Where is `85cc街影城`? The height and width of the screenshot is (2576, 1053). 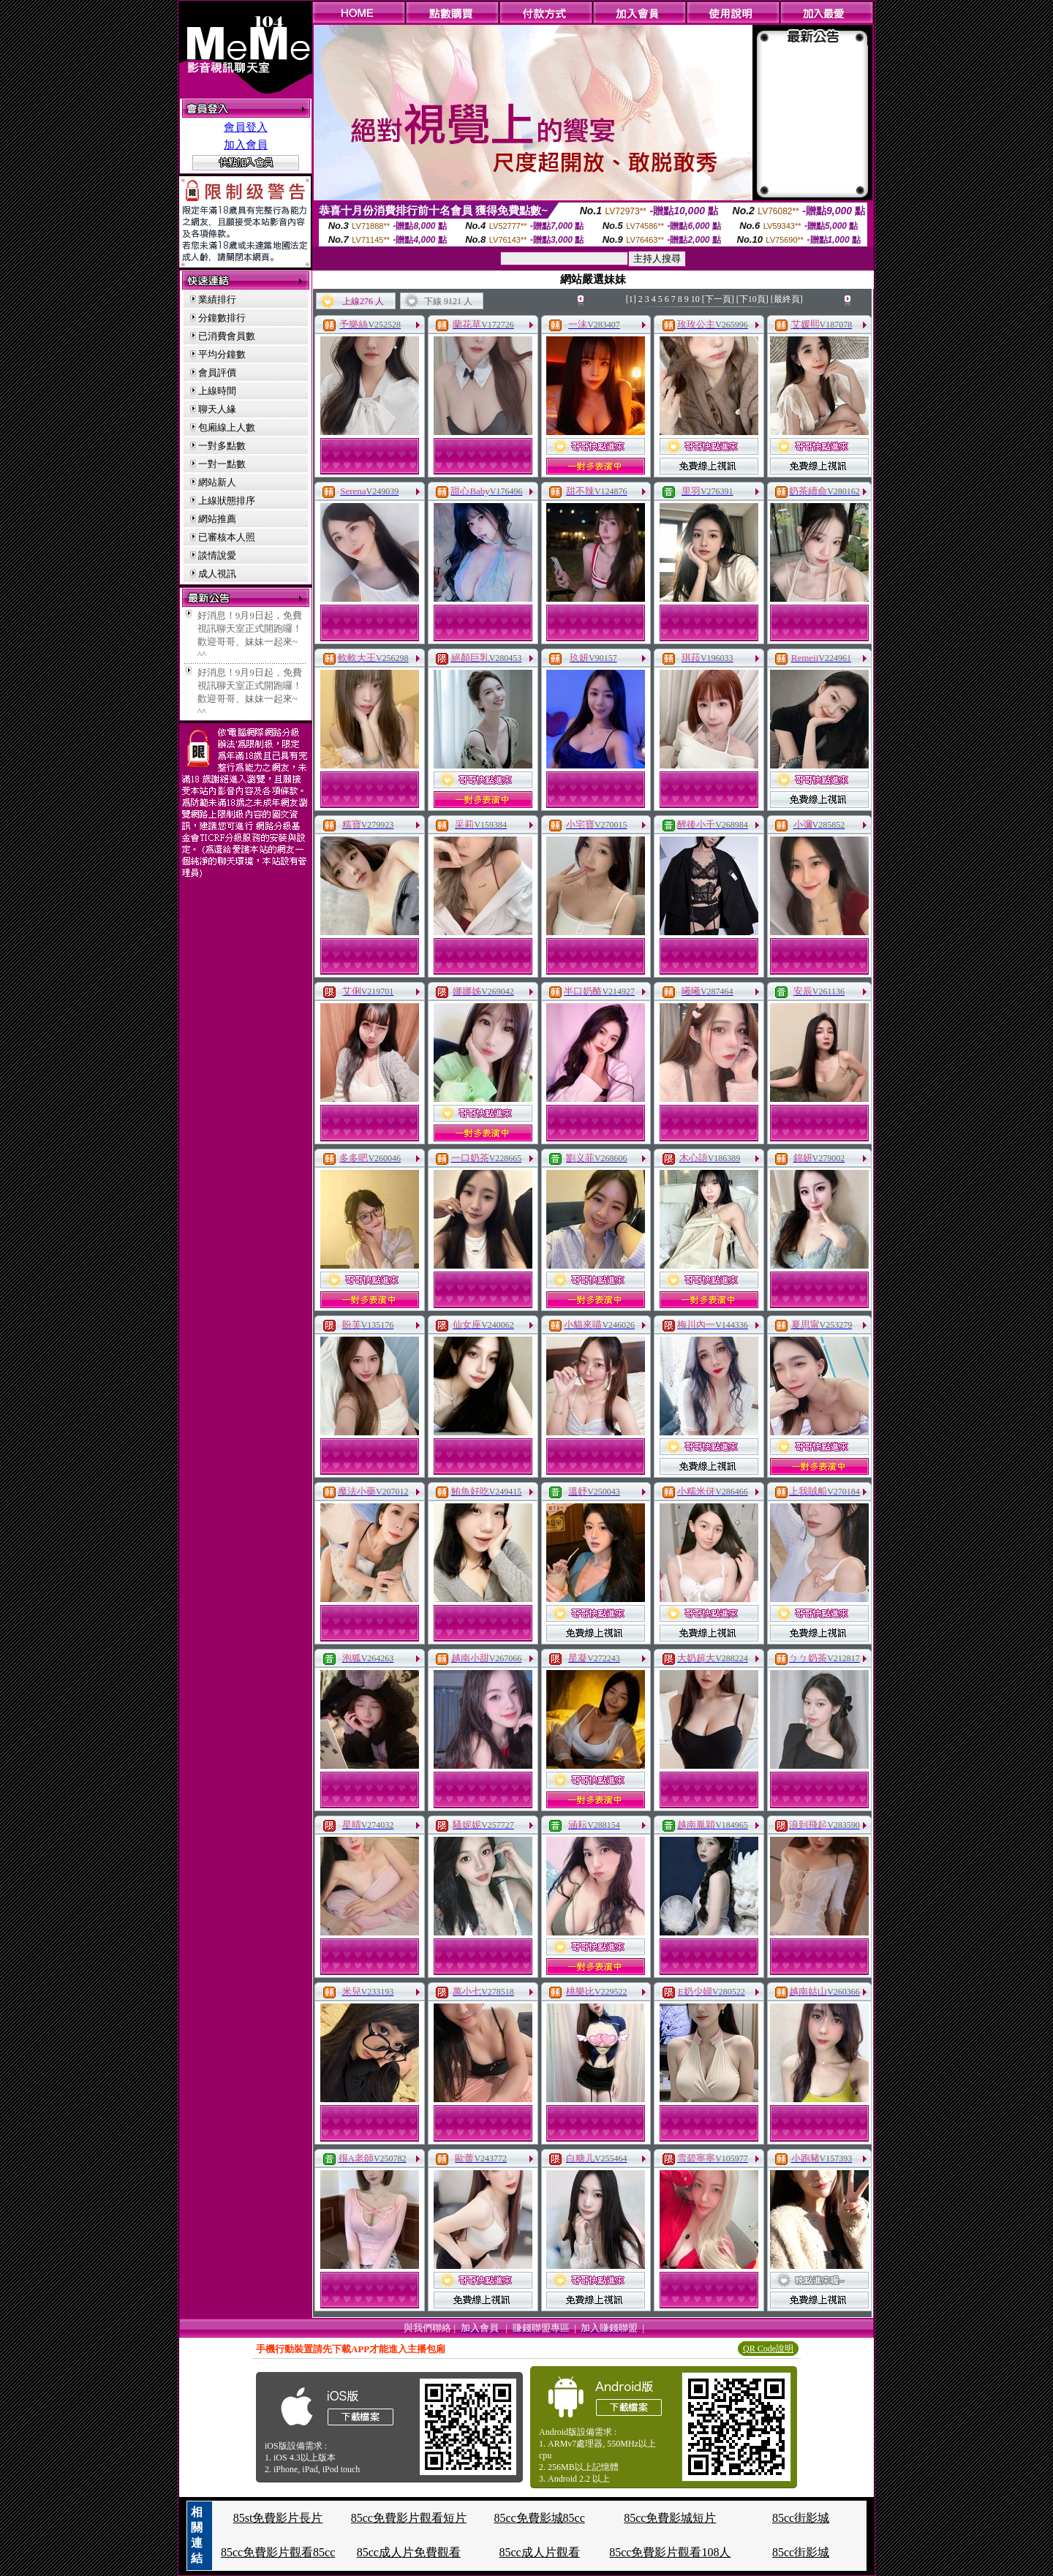 85cc街影城 is located at coordinates (800, 2518).